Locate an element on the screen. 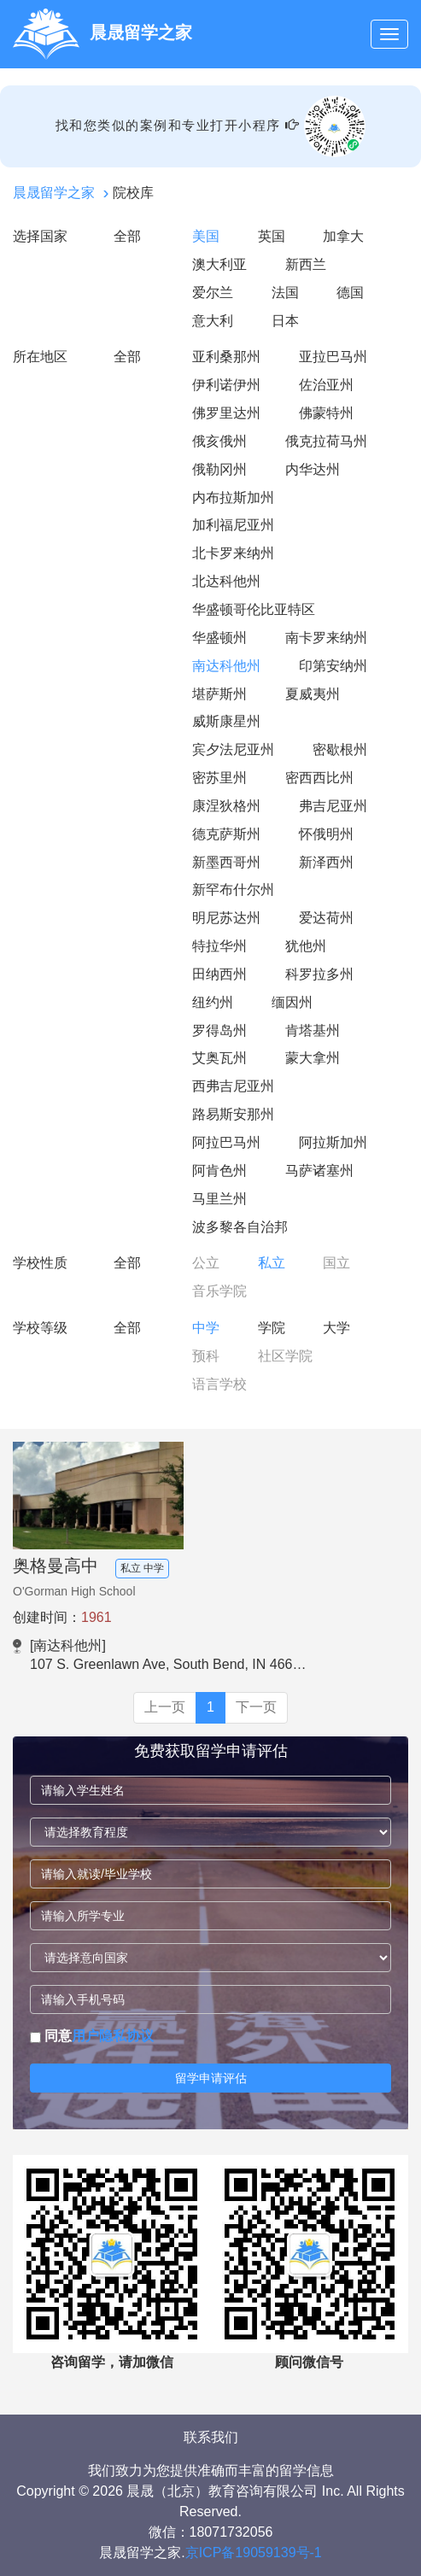 The width and height of the screenshot is (421, 2576). 缅因州 is located at coordinates (292, 1002).